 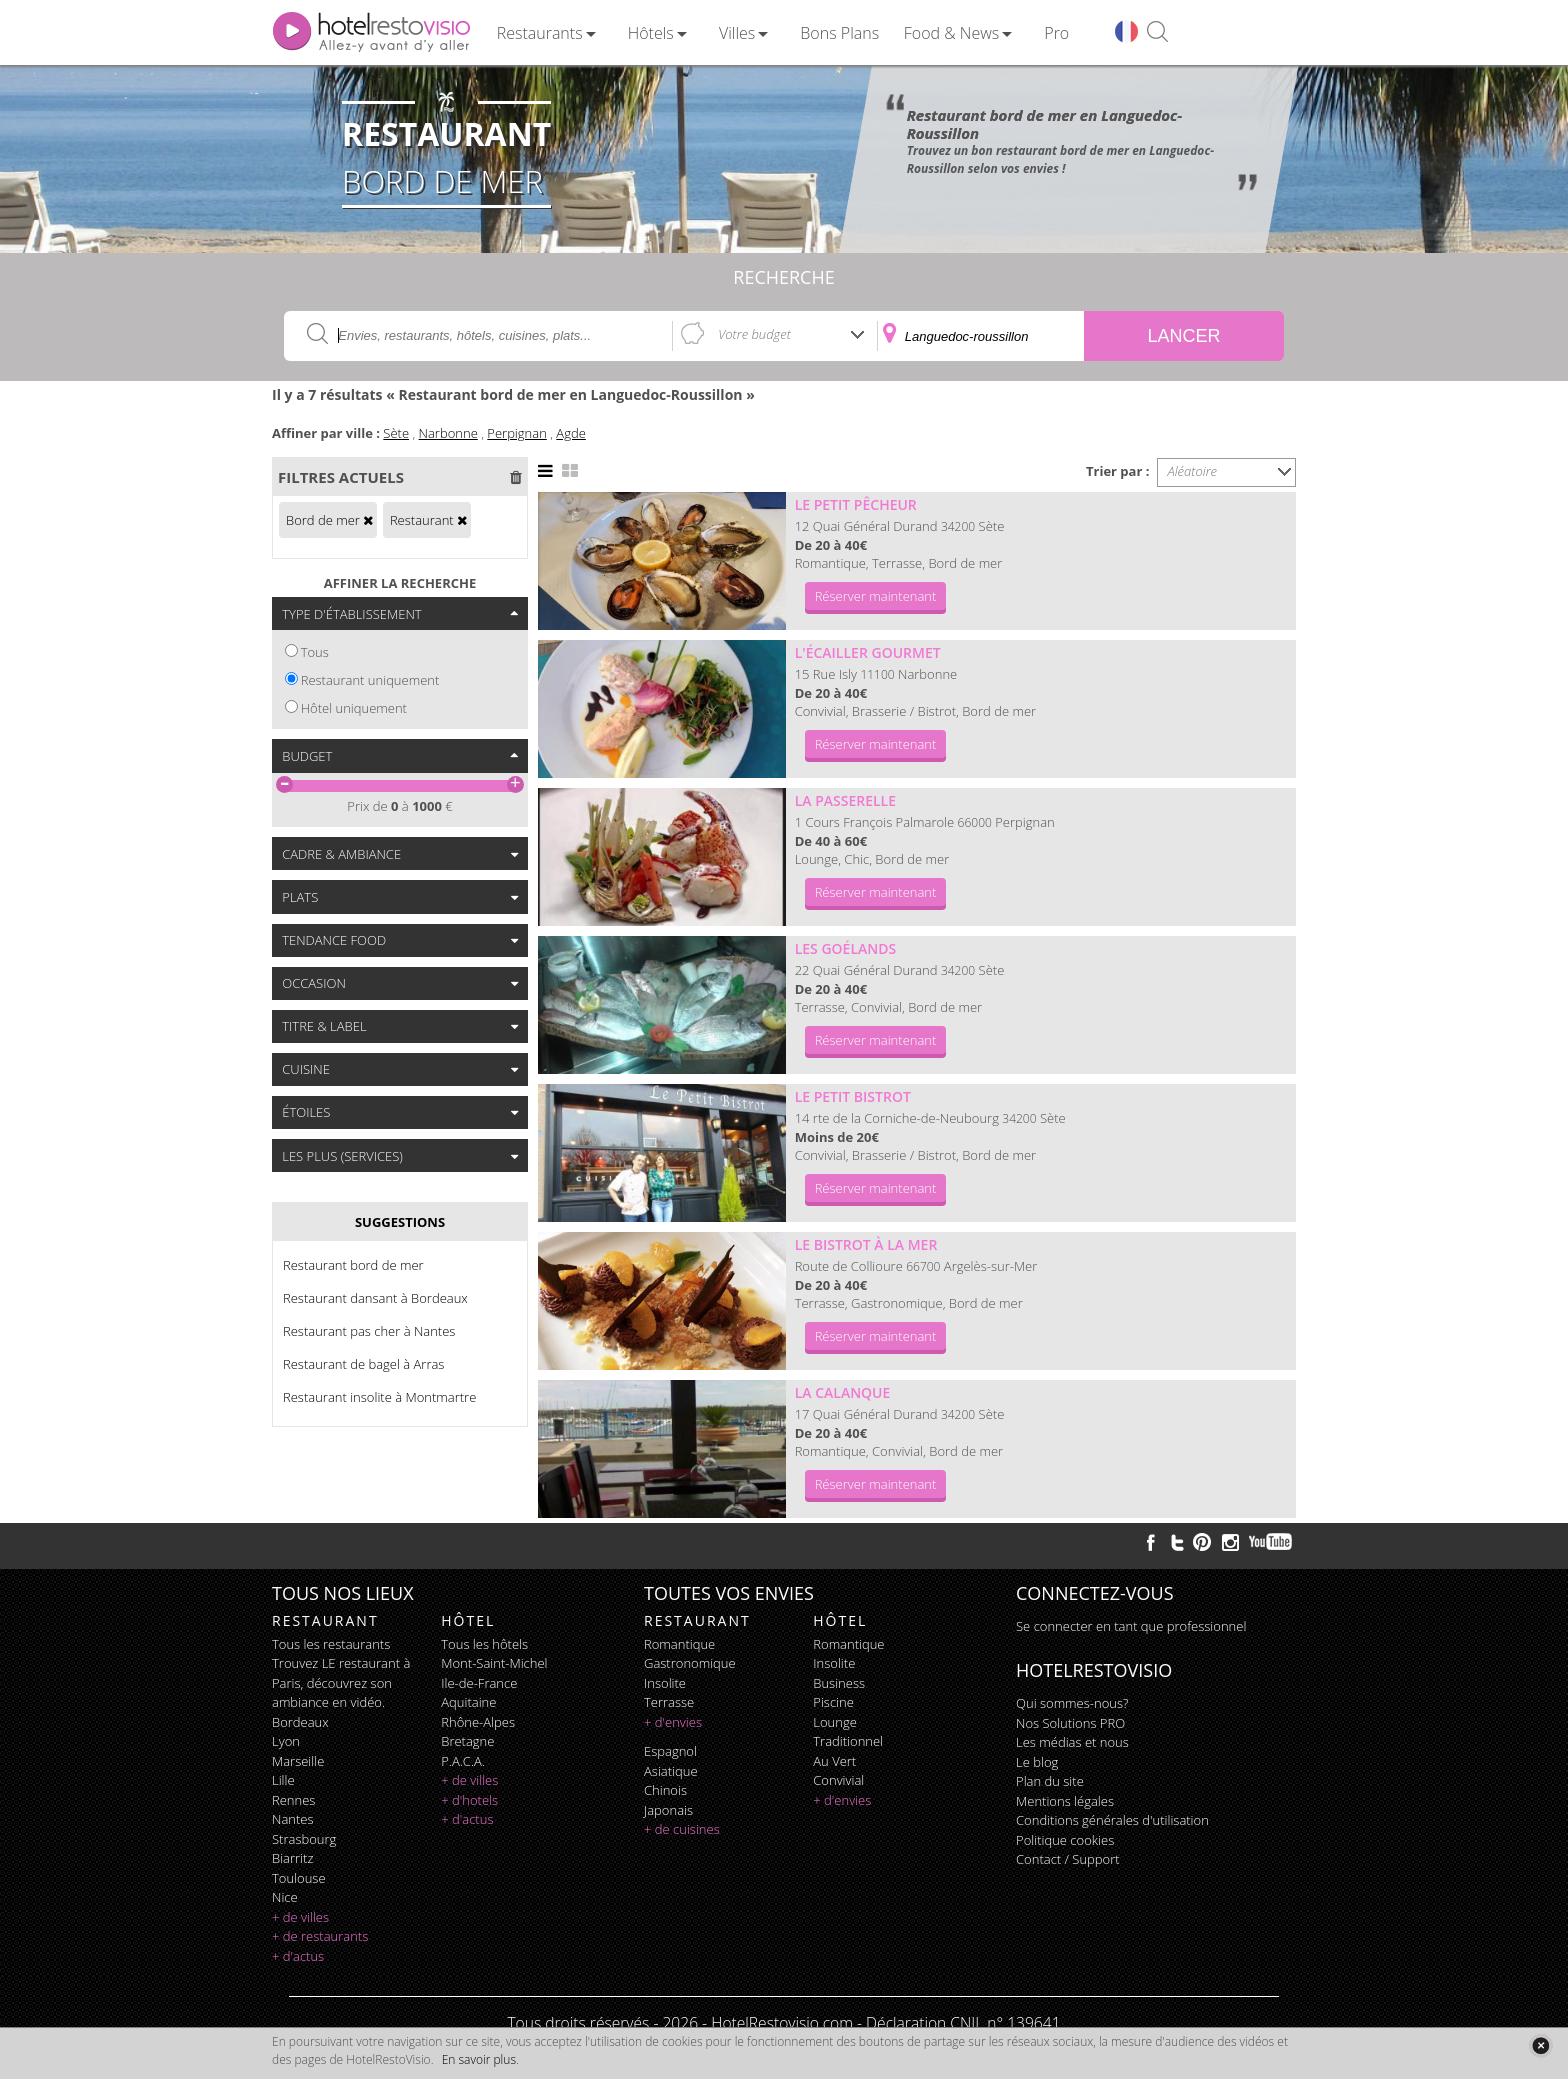 I want to click on Se connecter en tant que professionnel, so click(x=1131, y=1626).